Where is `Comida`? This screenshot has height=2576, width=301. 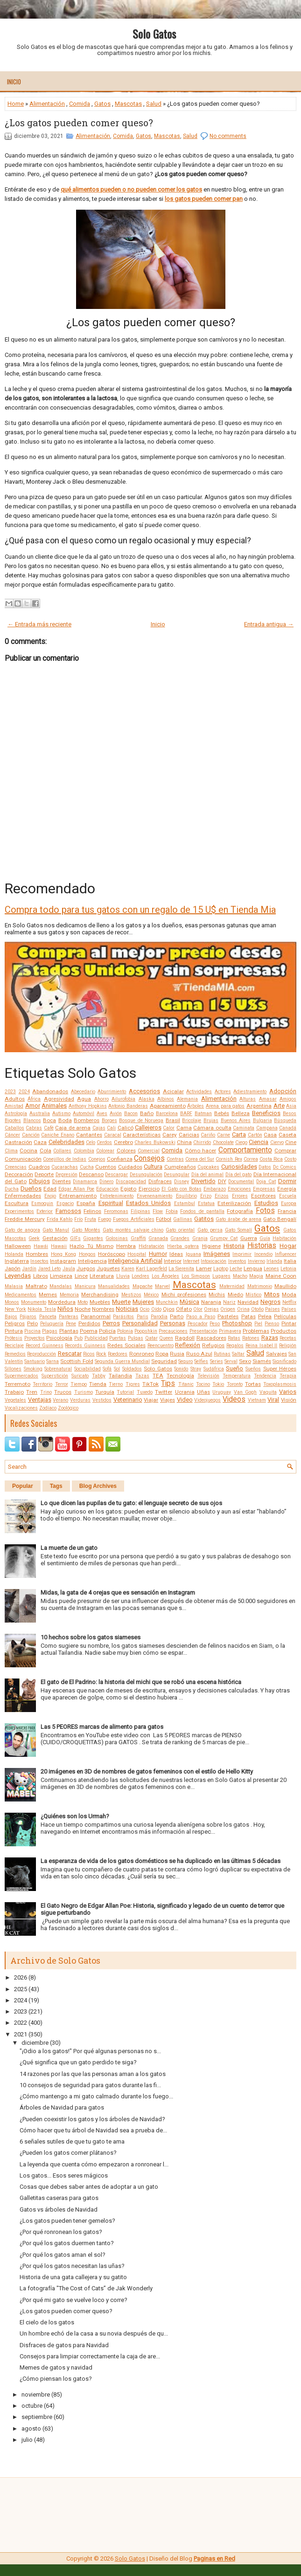
Comida is located at coordinates (79, 103).